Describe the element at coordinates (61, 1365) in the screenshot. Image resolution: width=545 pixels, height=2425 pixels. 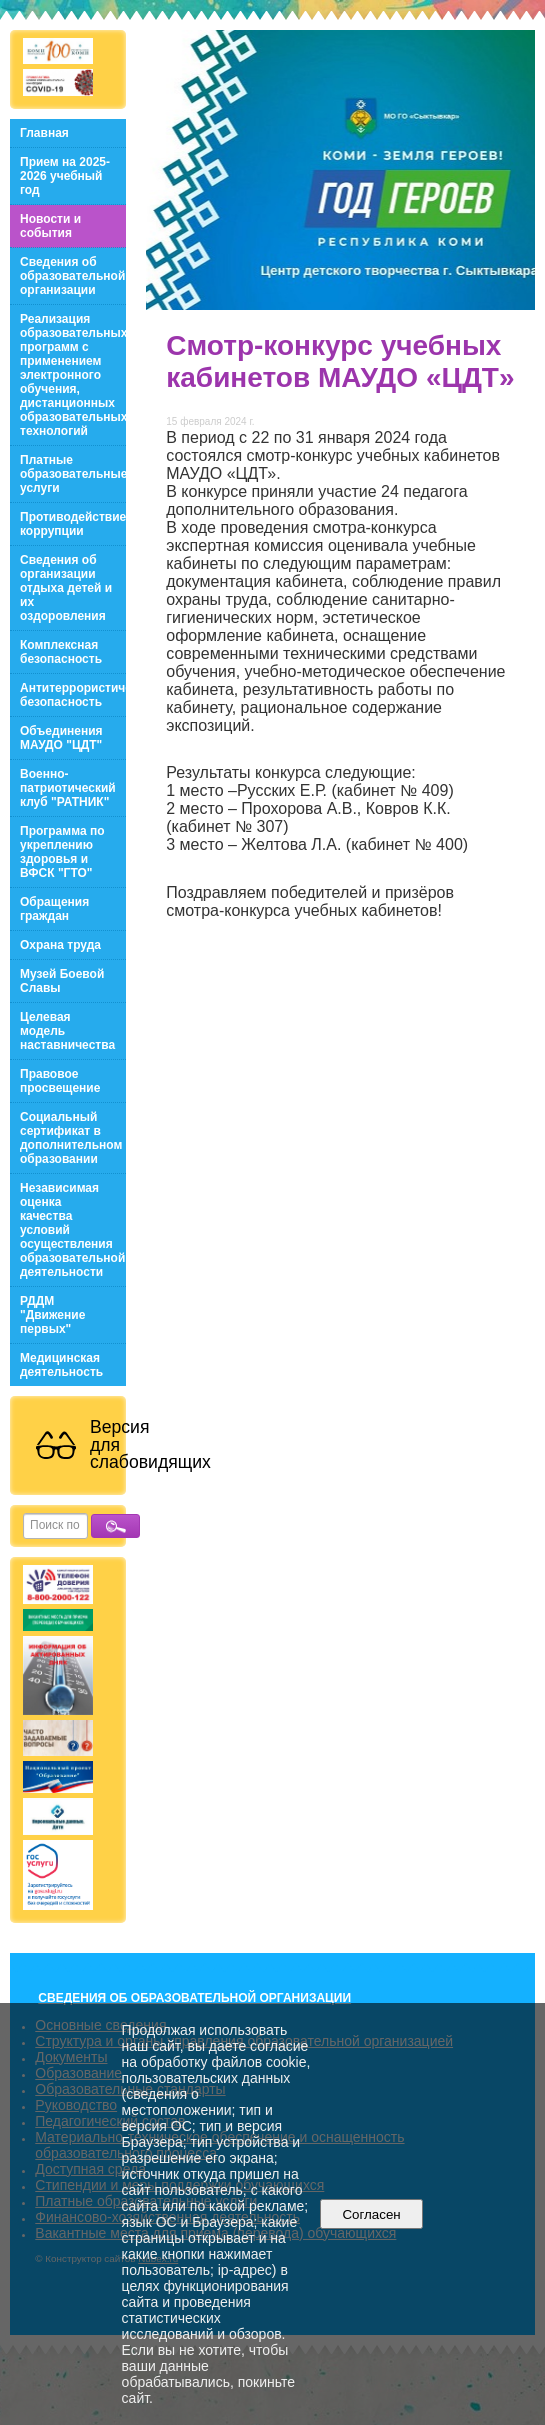
I see `Медицинская деятельность` at that location.